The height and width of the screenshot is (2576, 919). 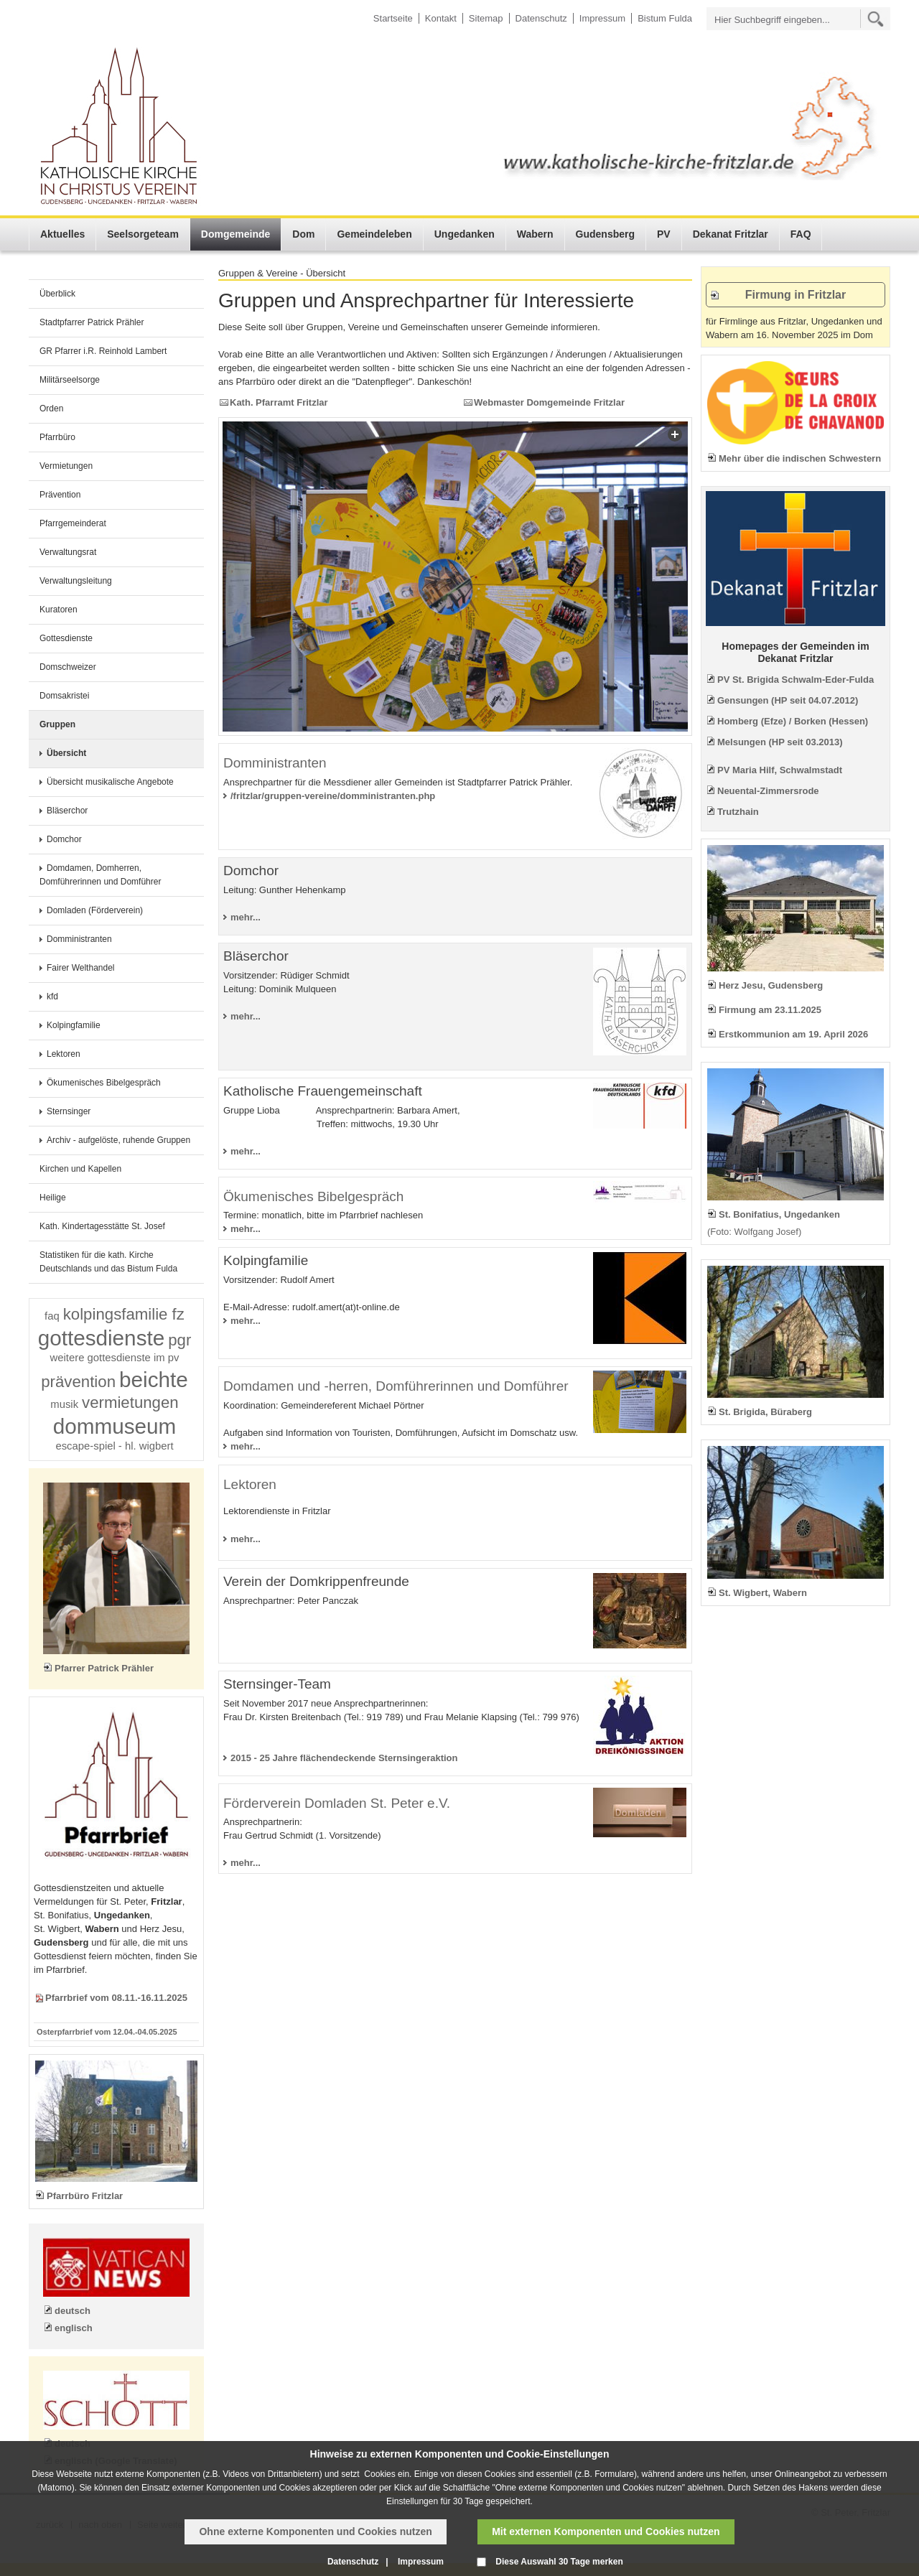 I want to click on Lektoren, so click(x=63, y=1054).